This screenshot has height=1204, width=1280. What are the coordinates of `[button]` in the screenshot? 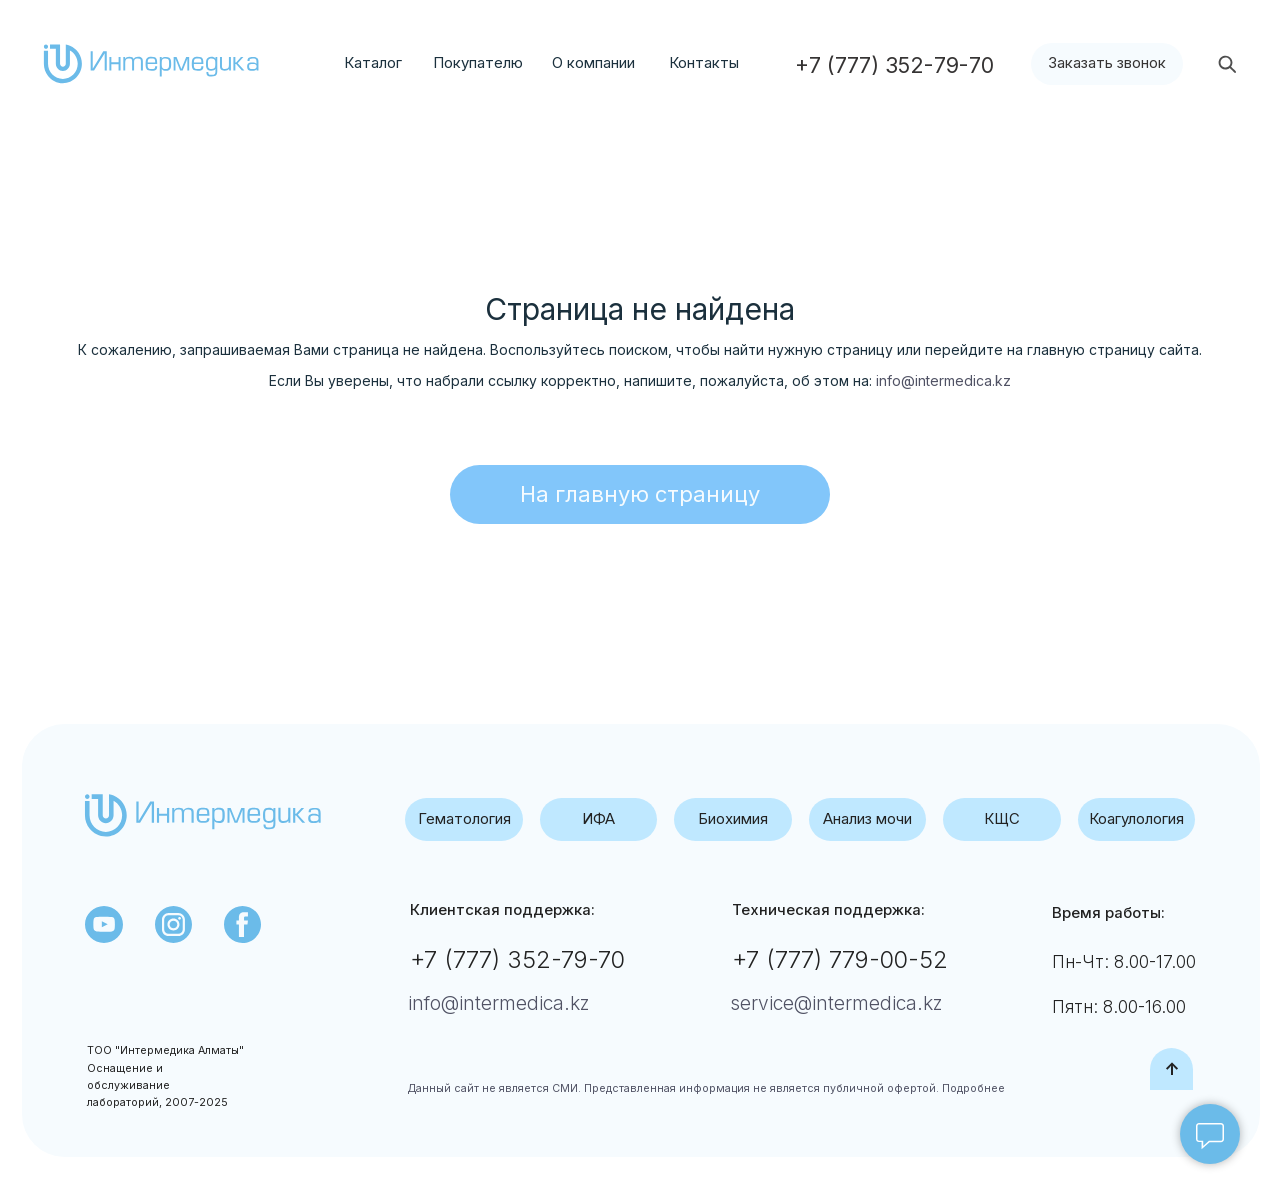 It's located at (1107, 64).